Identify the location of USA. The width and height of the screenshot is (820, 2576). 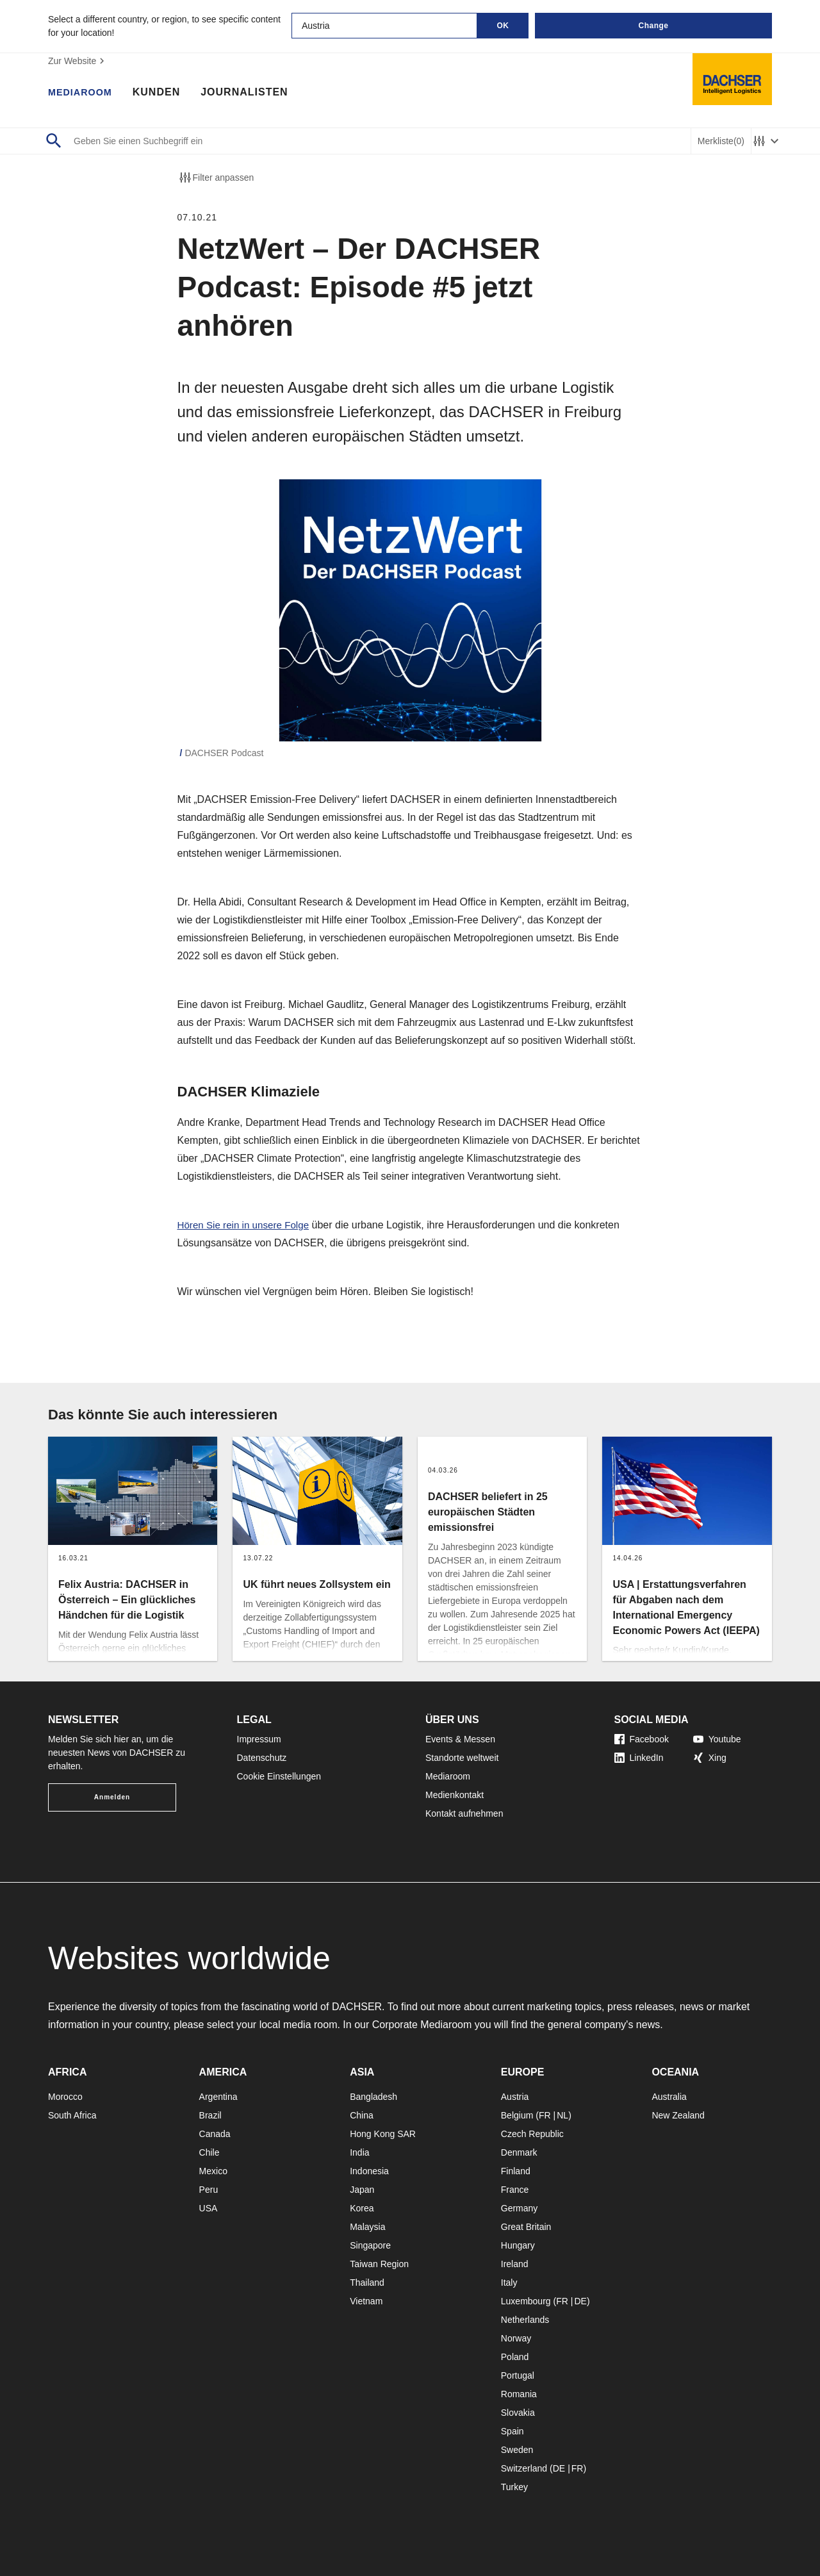
(208, 2208).